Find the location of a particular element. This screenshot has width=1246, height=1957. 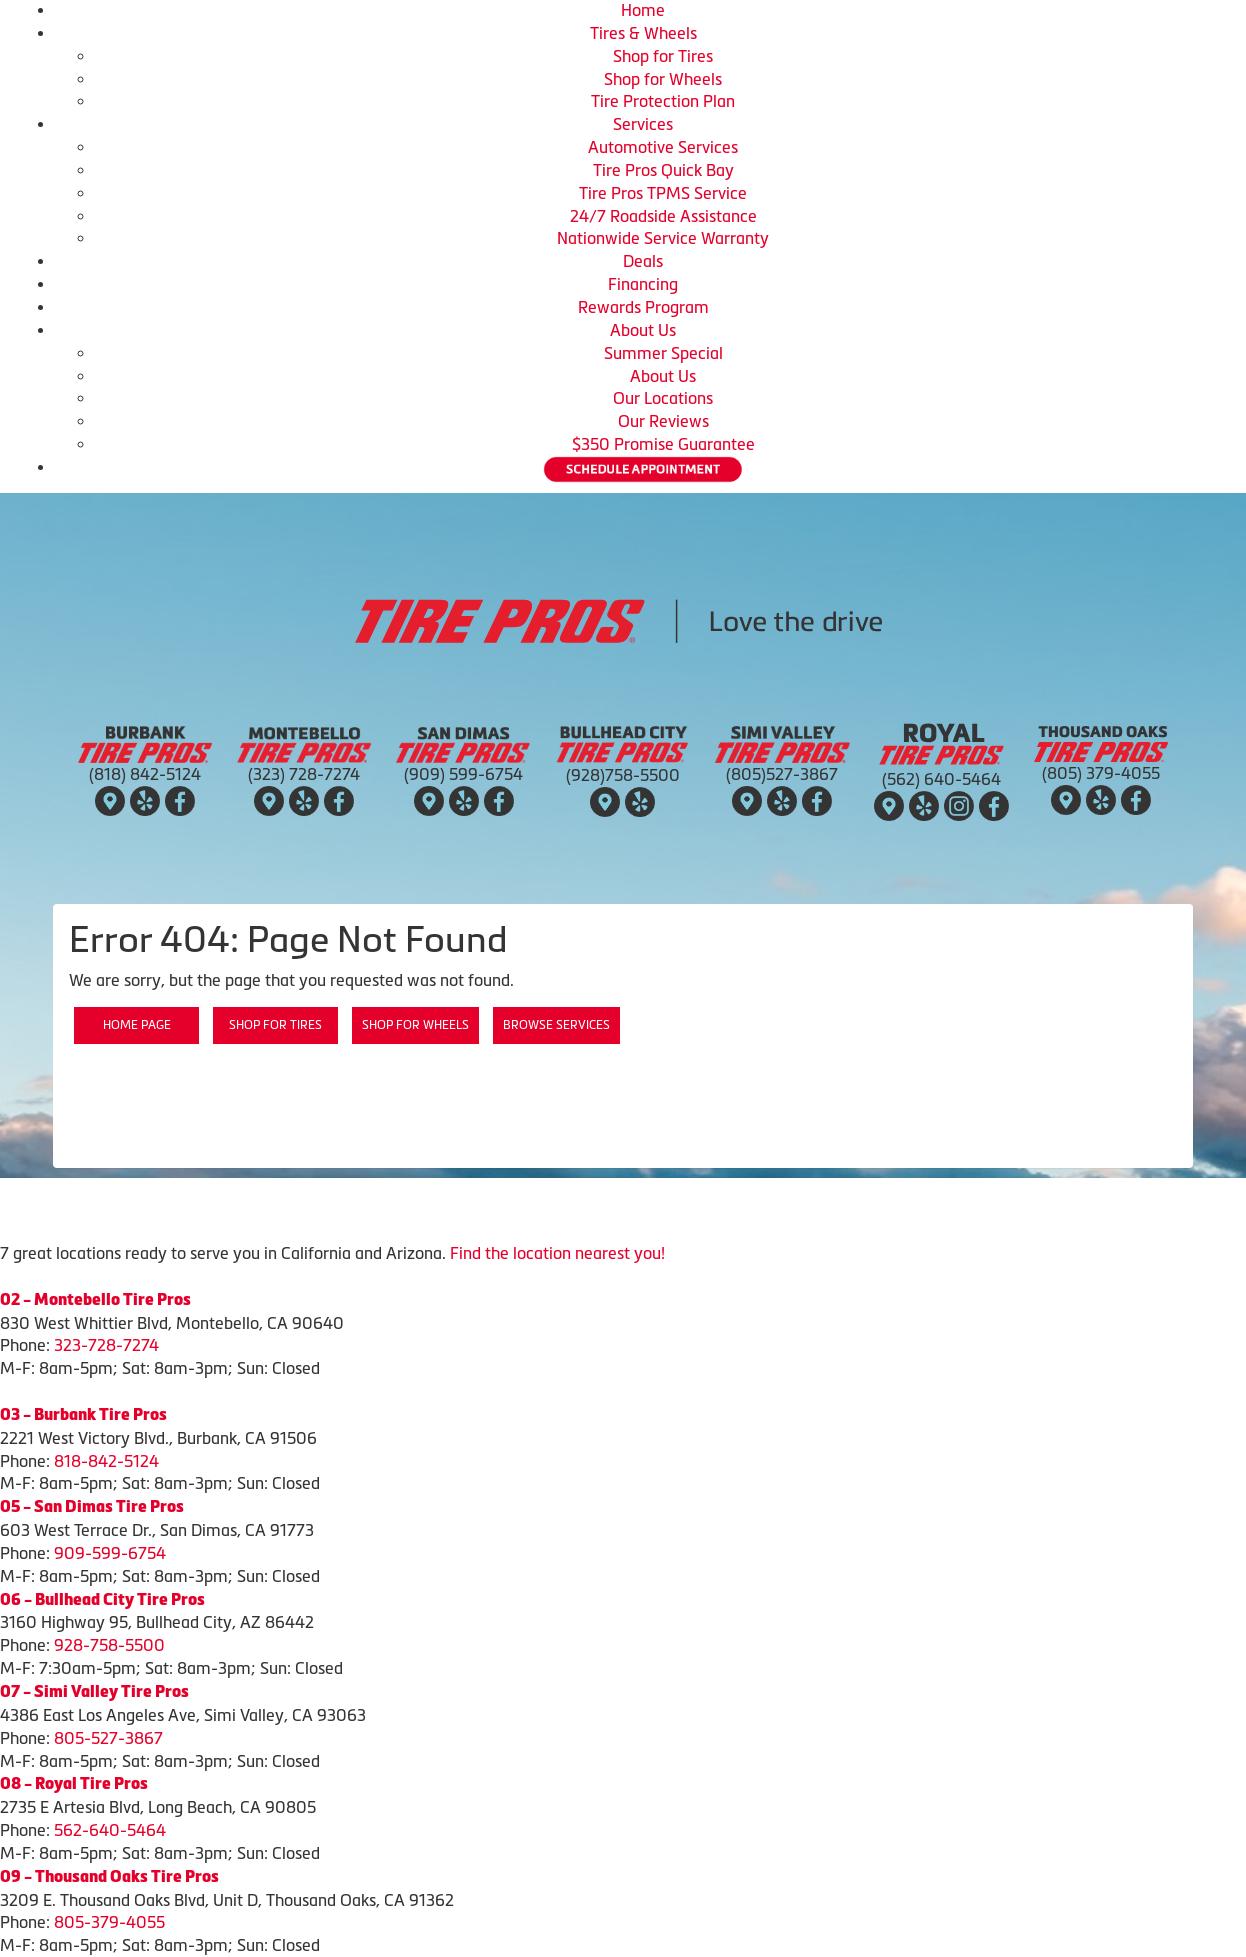

Tires & Wheels is located at coordinates (643, 33).